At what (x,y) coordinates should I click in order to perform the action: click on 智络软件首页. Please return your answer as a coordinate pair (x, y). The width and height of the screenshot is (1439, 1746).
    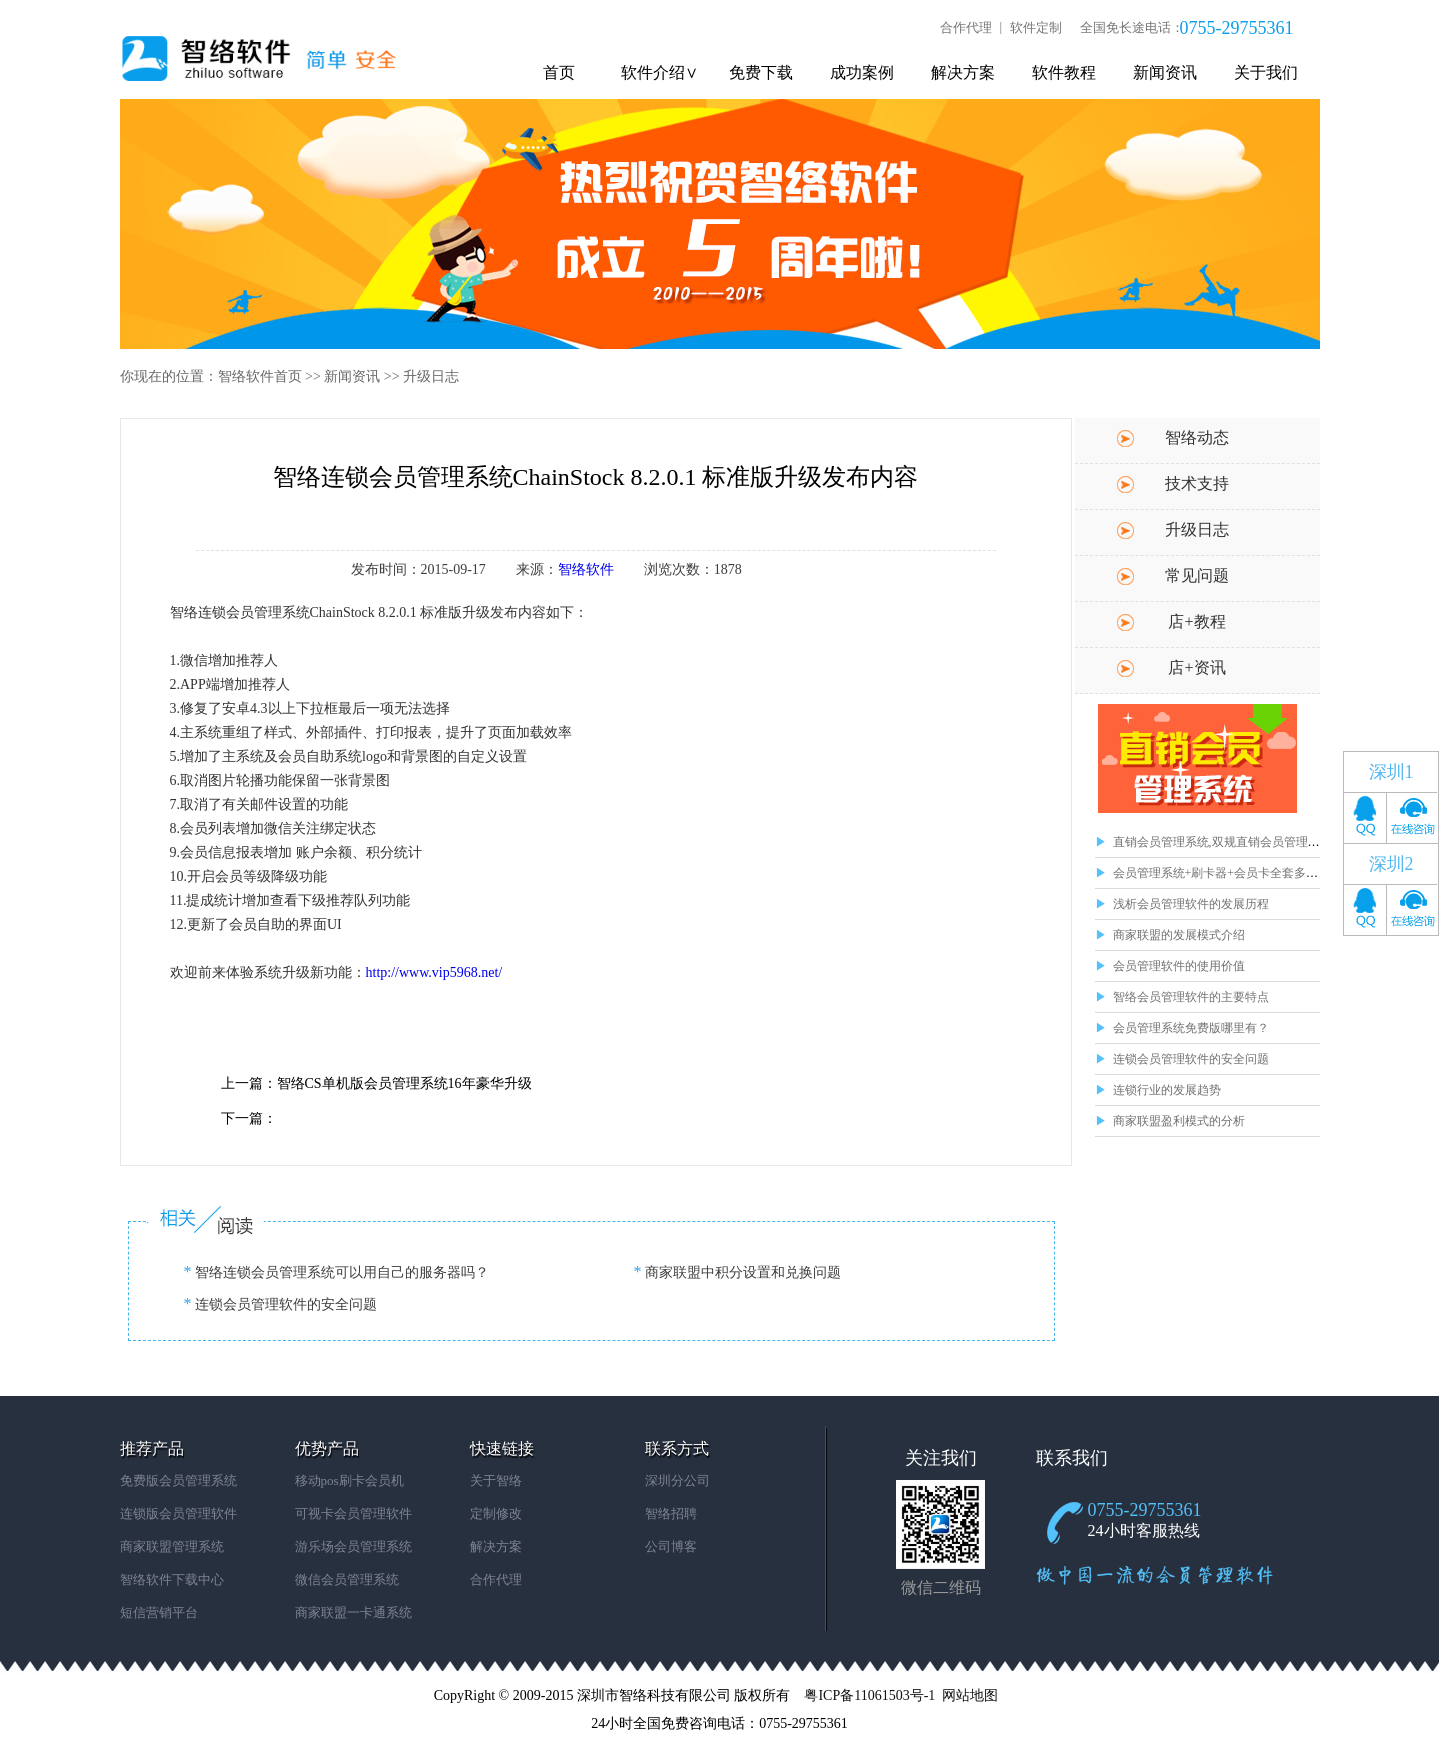
    Looking at the image, I should click on (260, 376).